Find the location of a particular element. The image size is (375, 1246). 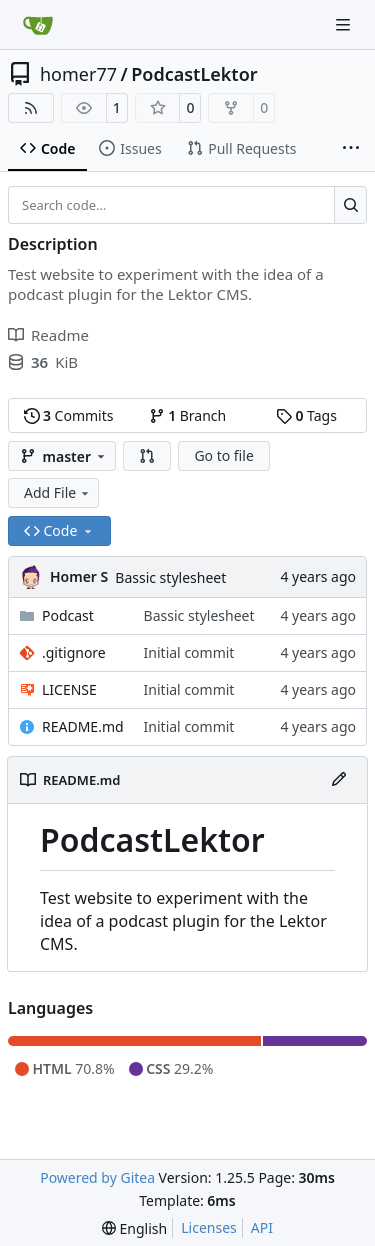

[Search…] is located at coordinates (350, 205).